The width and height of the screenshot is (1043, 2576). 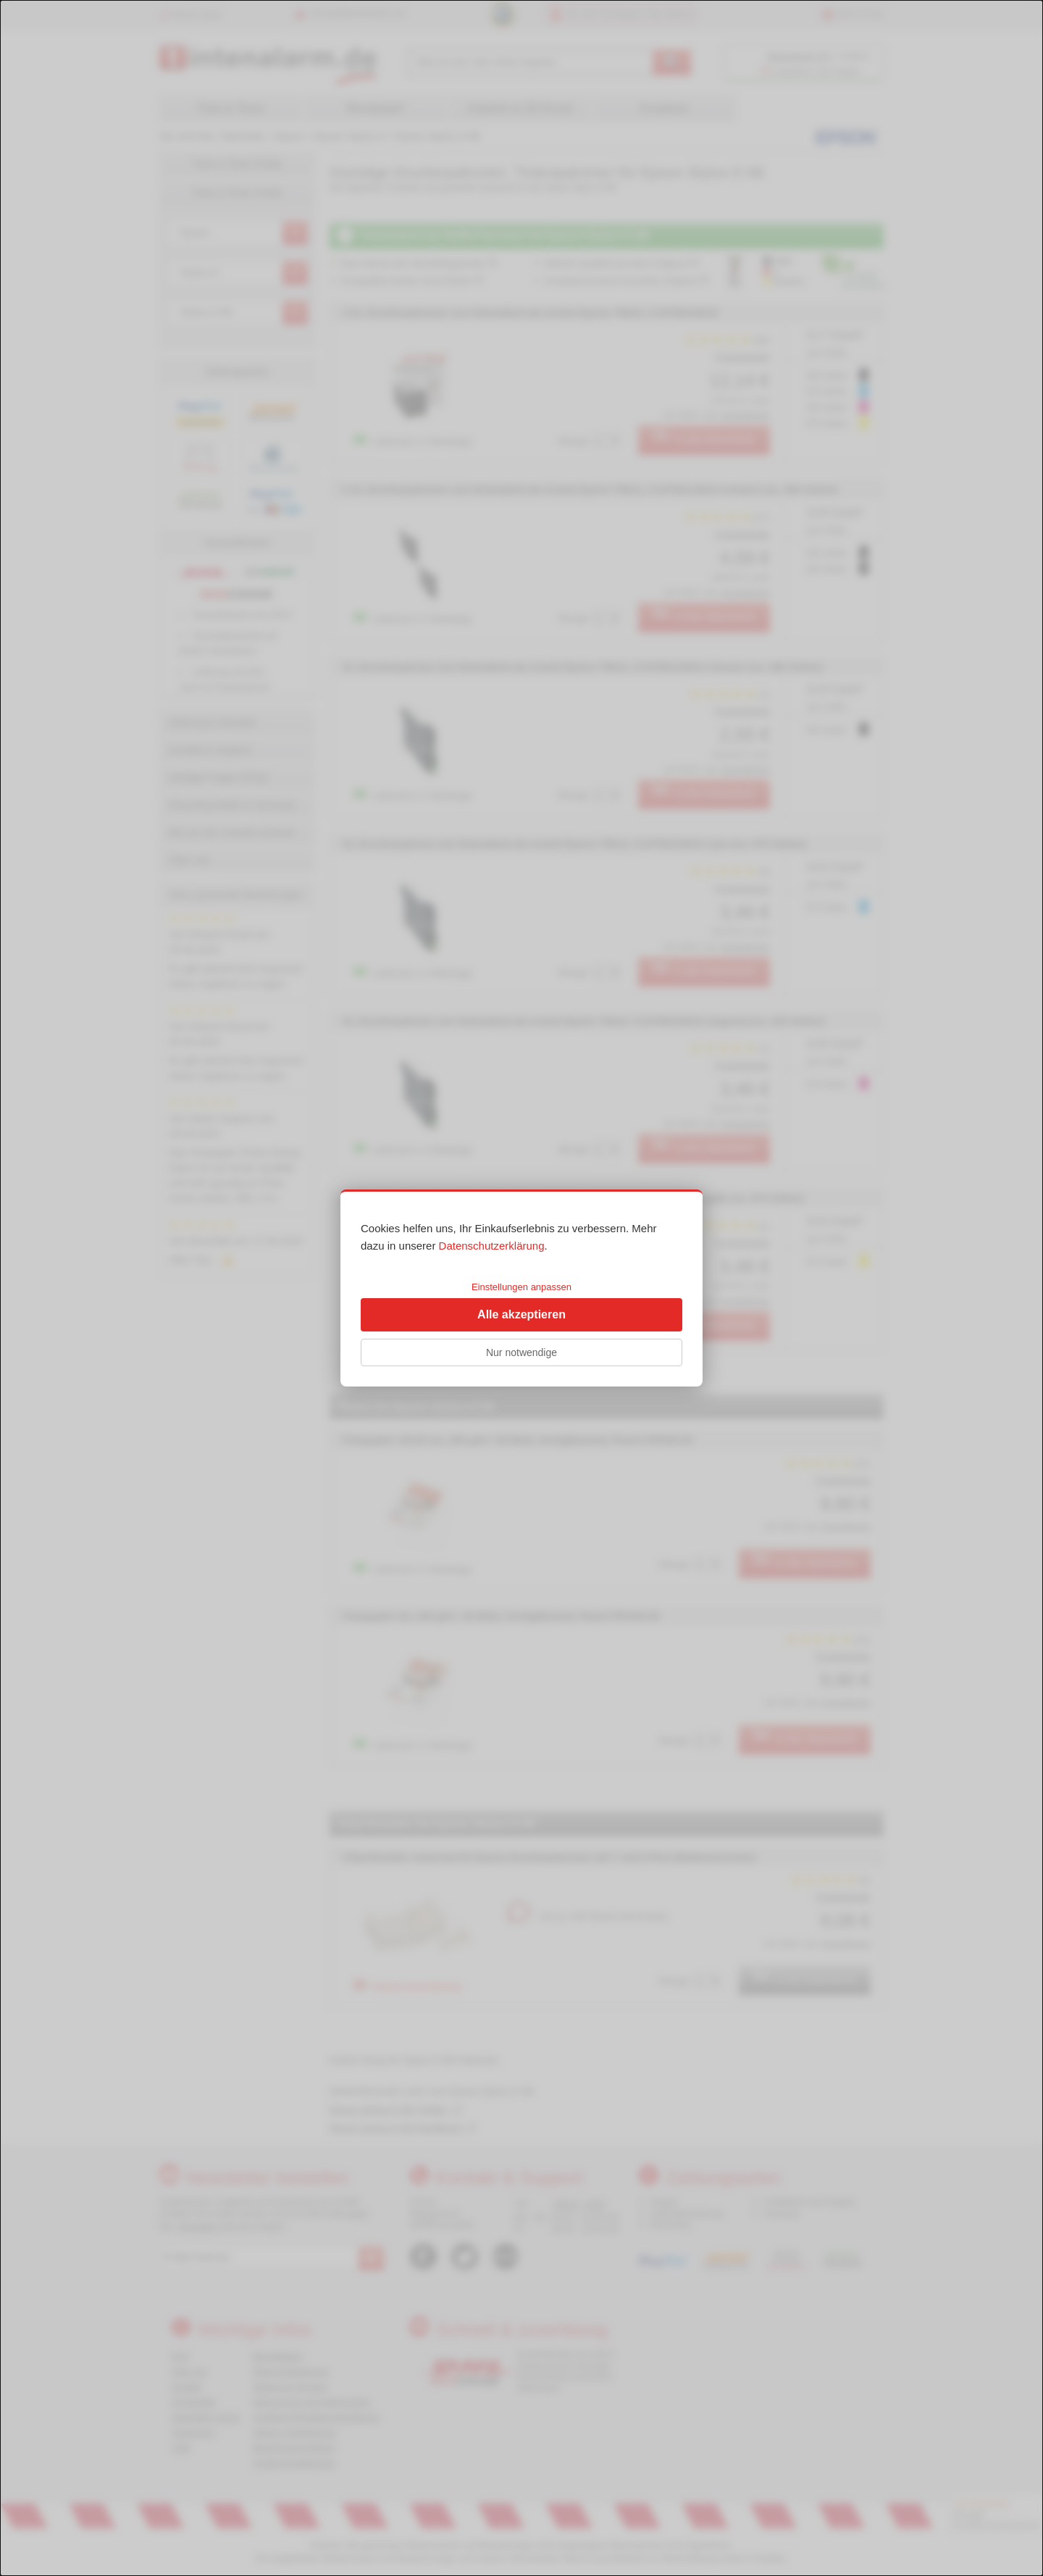 I want to click on Nur notwendige, so click(x=521, y=1352).